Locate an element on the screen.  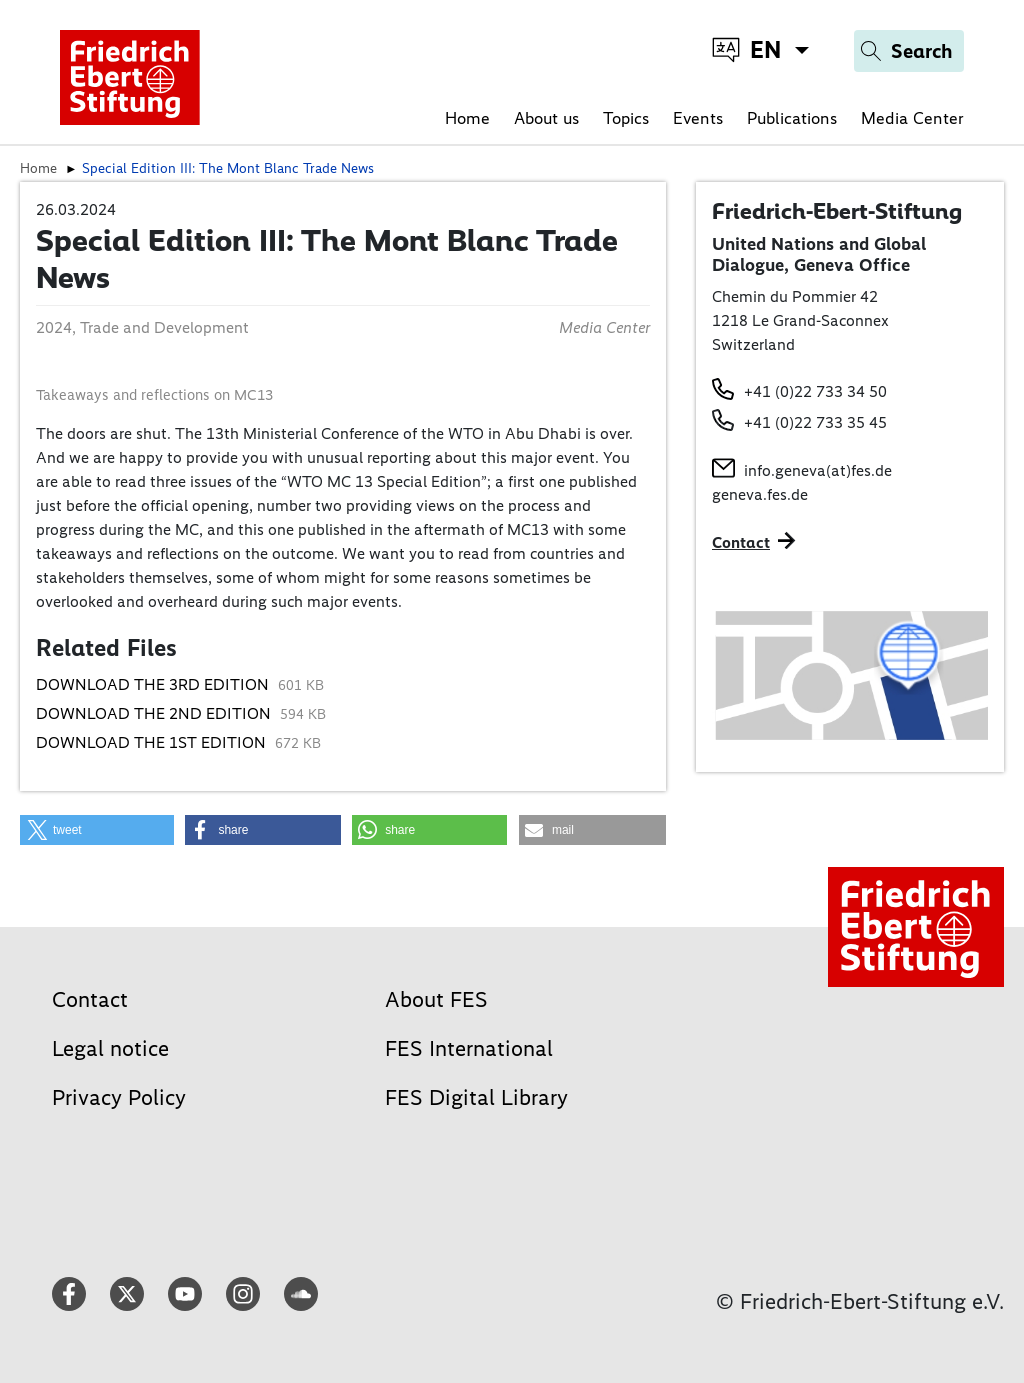
Publications is located at coordinates (792, 118).